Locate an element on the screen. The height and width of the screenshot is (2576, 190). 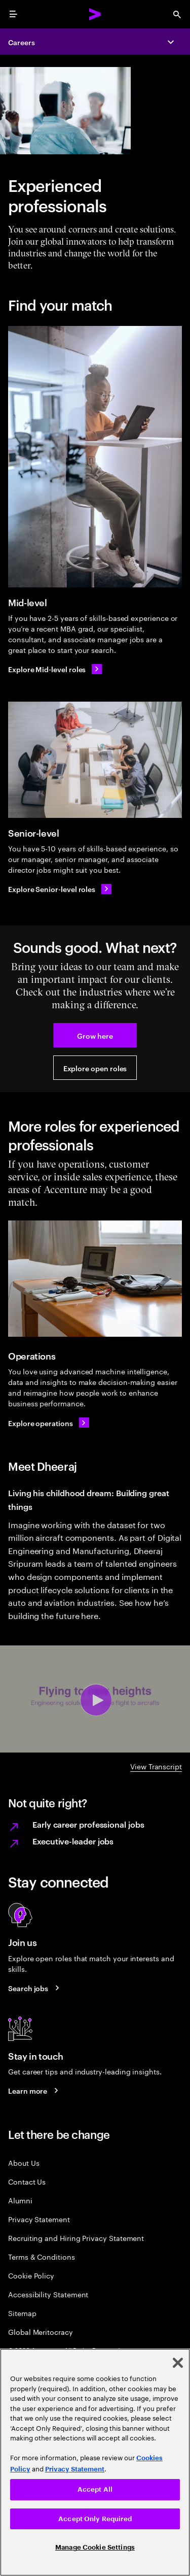
[button] is located at coordinates (95, 1035).